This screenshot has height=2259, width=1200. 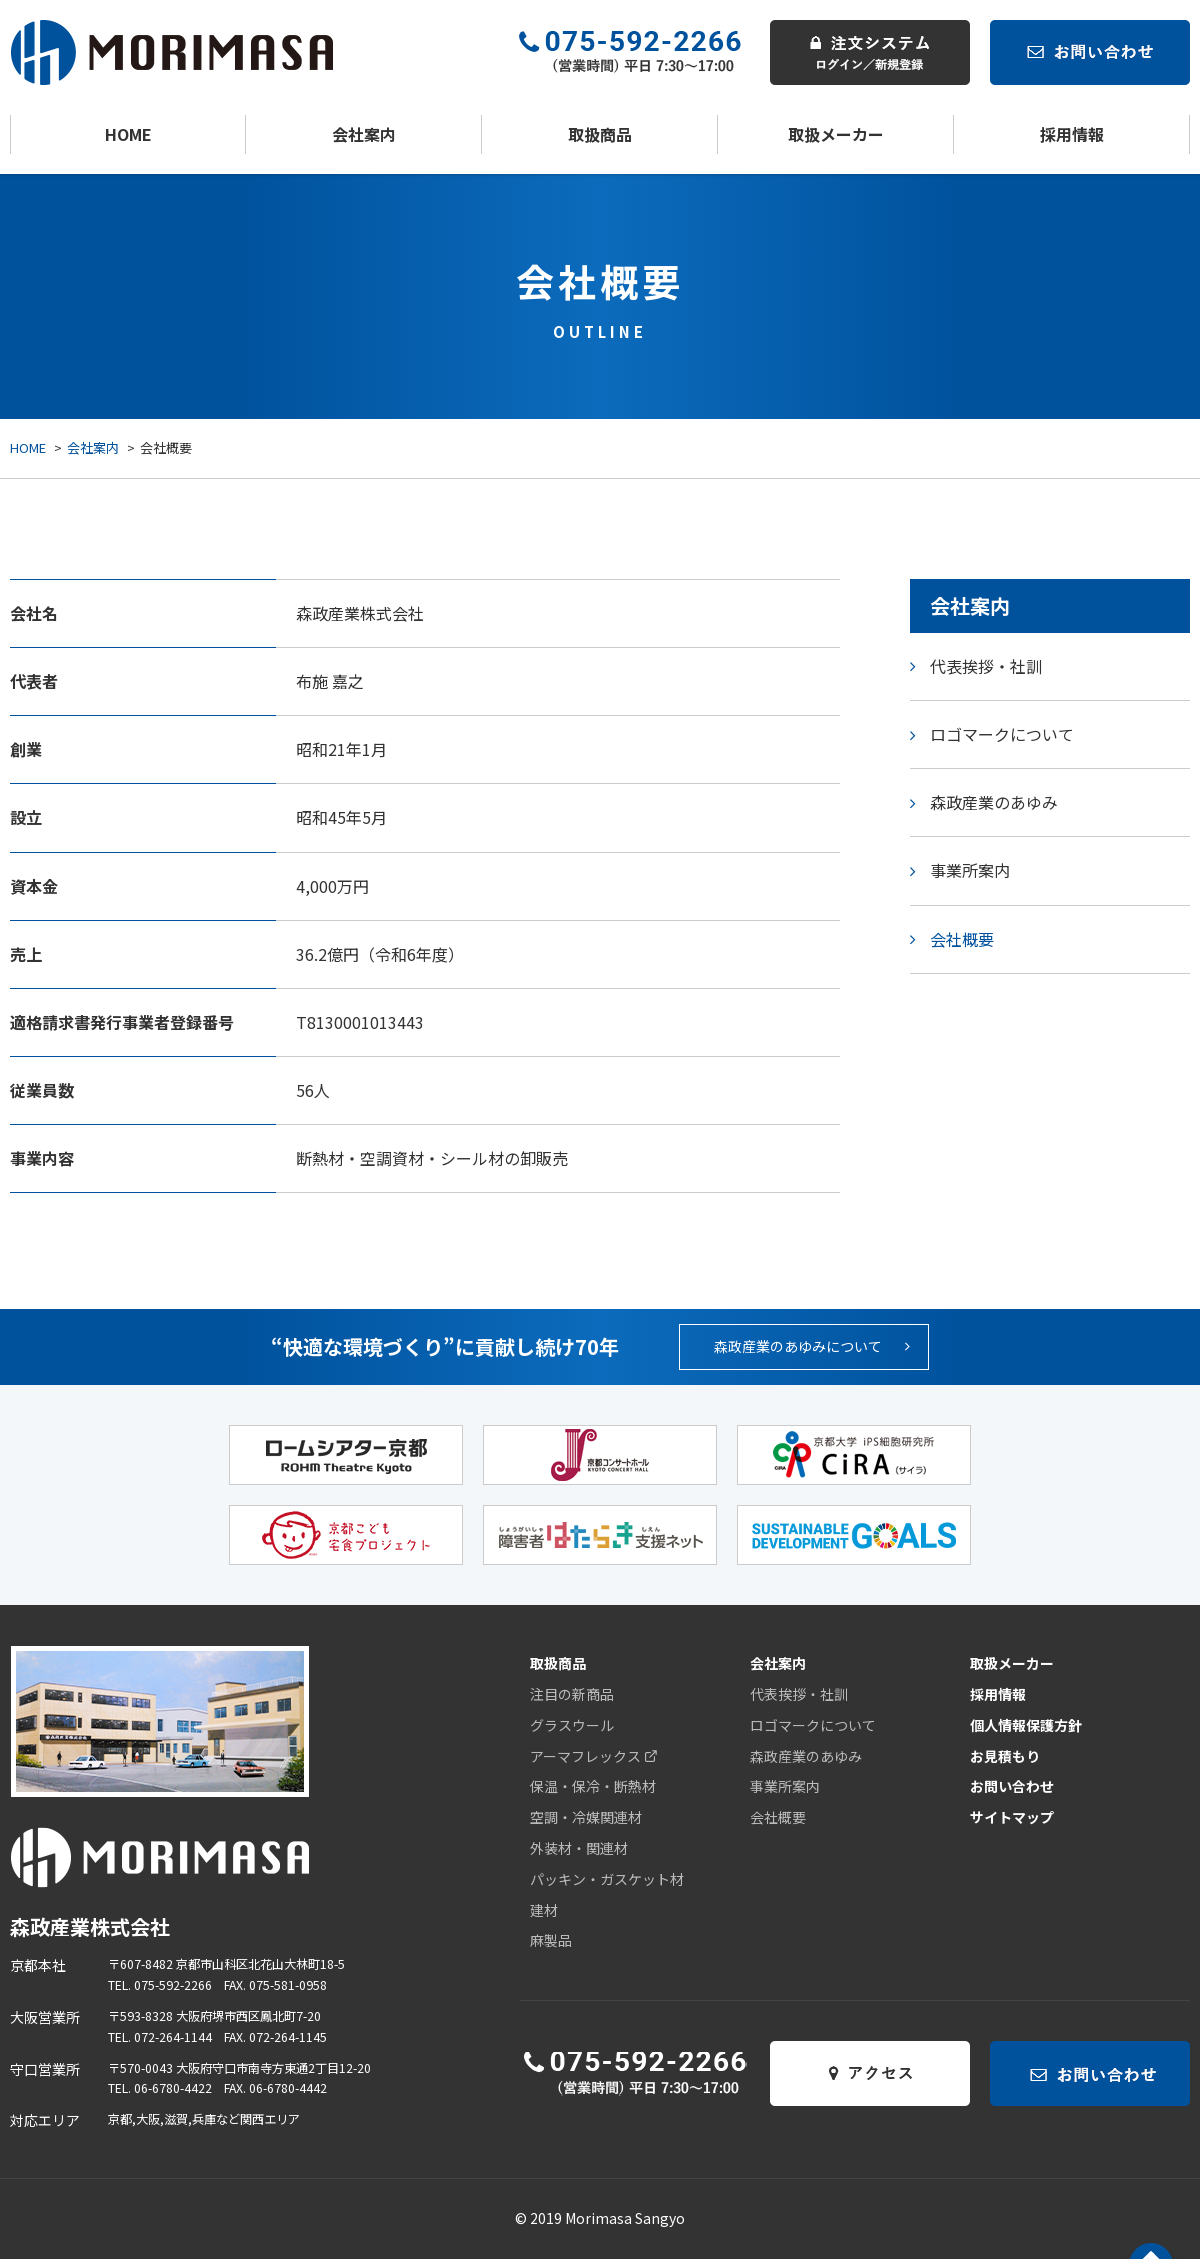 I want to click on アーマフレックス, so click(x=594, y=1756).